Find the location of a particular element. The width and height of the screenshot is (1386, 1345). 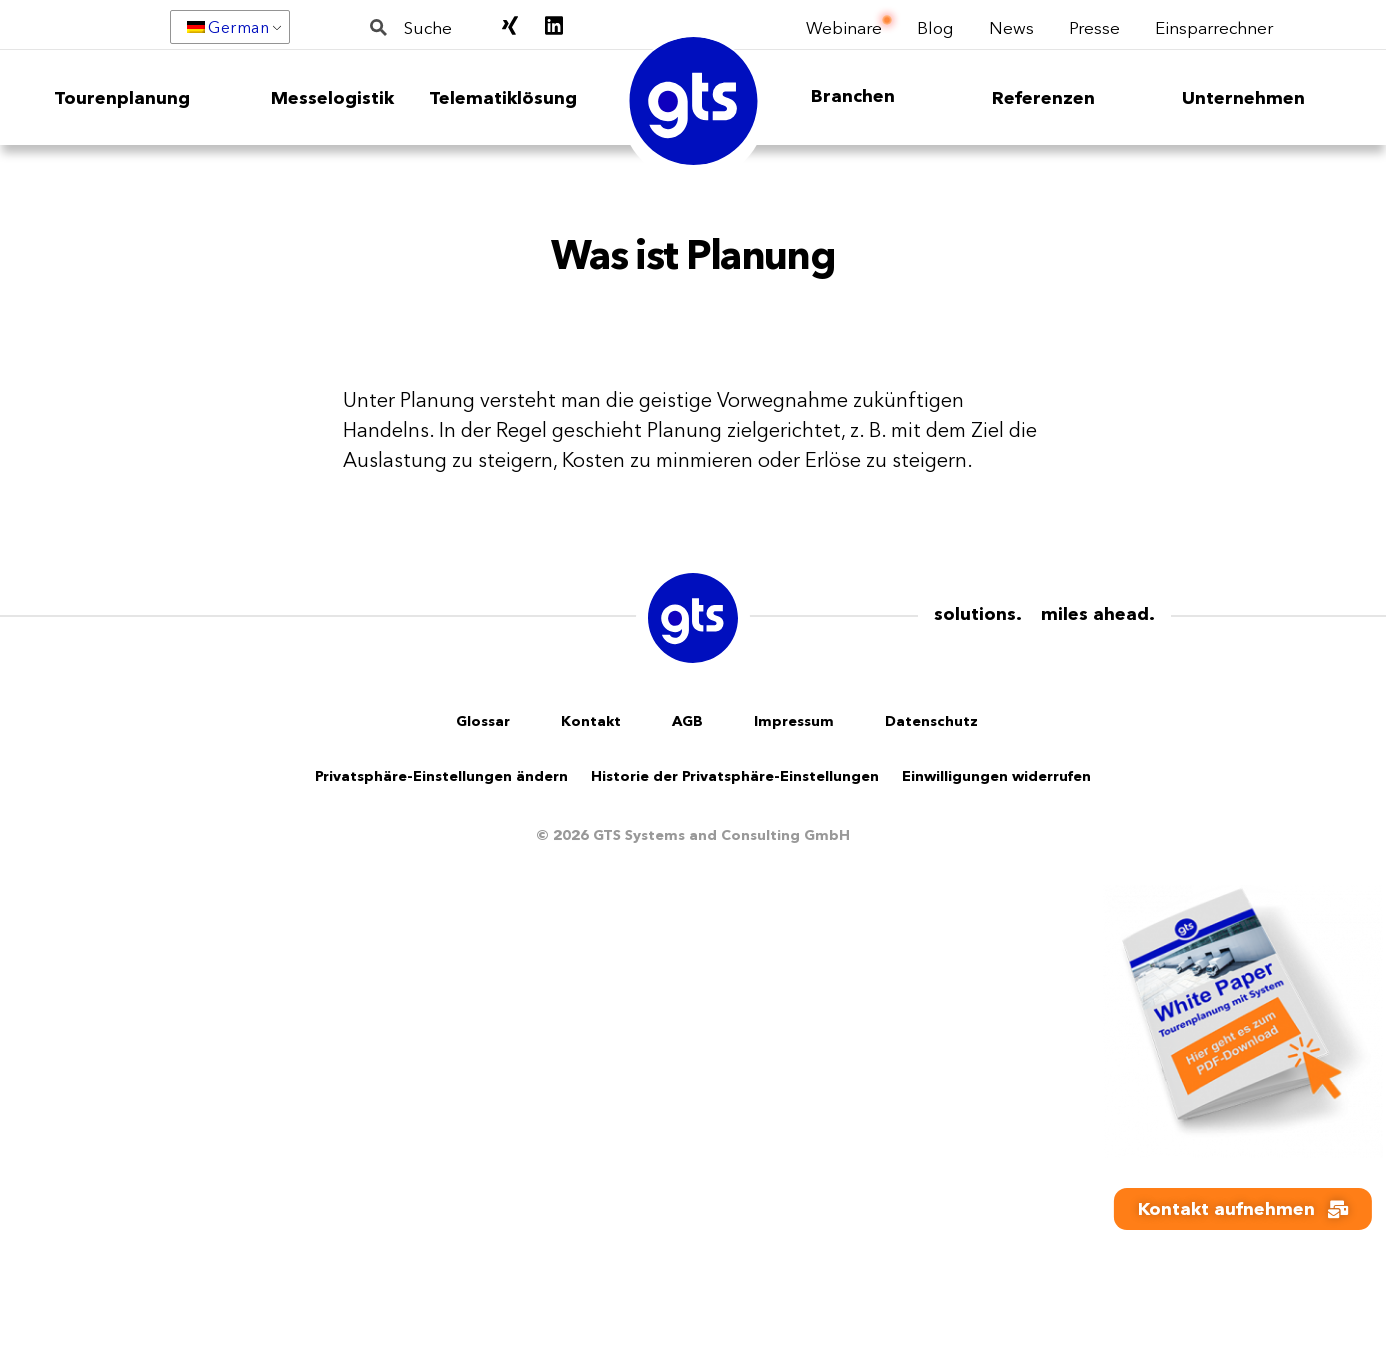

Unternehmen is located at coordinates (1243, 98).